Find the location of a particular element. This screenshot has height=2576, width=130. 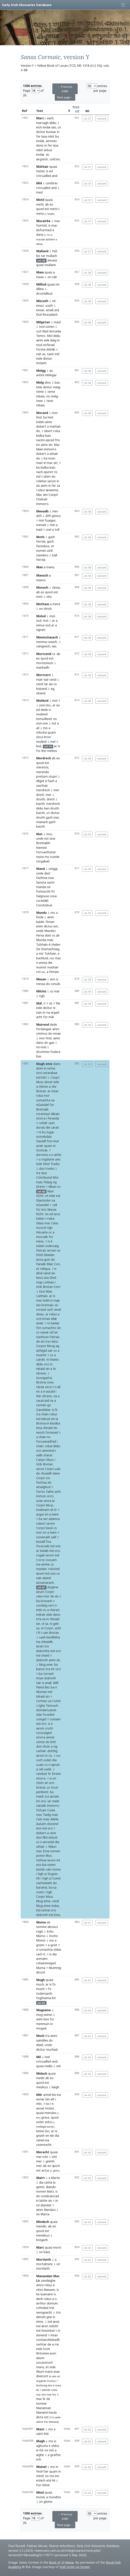

Crimthuind is located at coordinates (44, 1177).